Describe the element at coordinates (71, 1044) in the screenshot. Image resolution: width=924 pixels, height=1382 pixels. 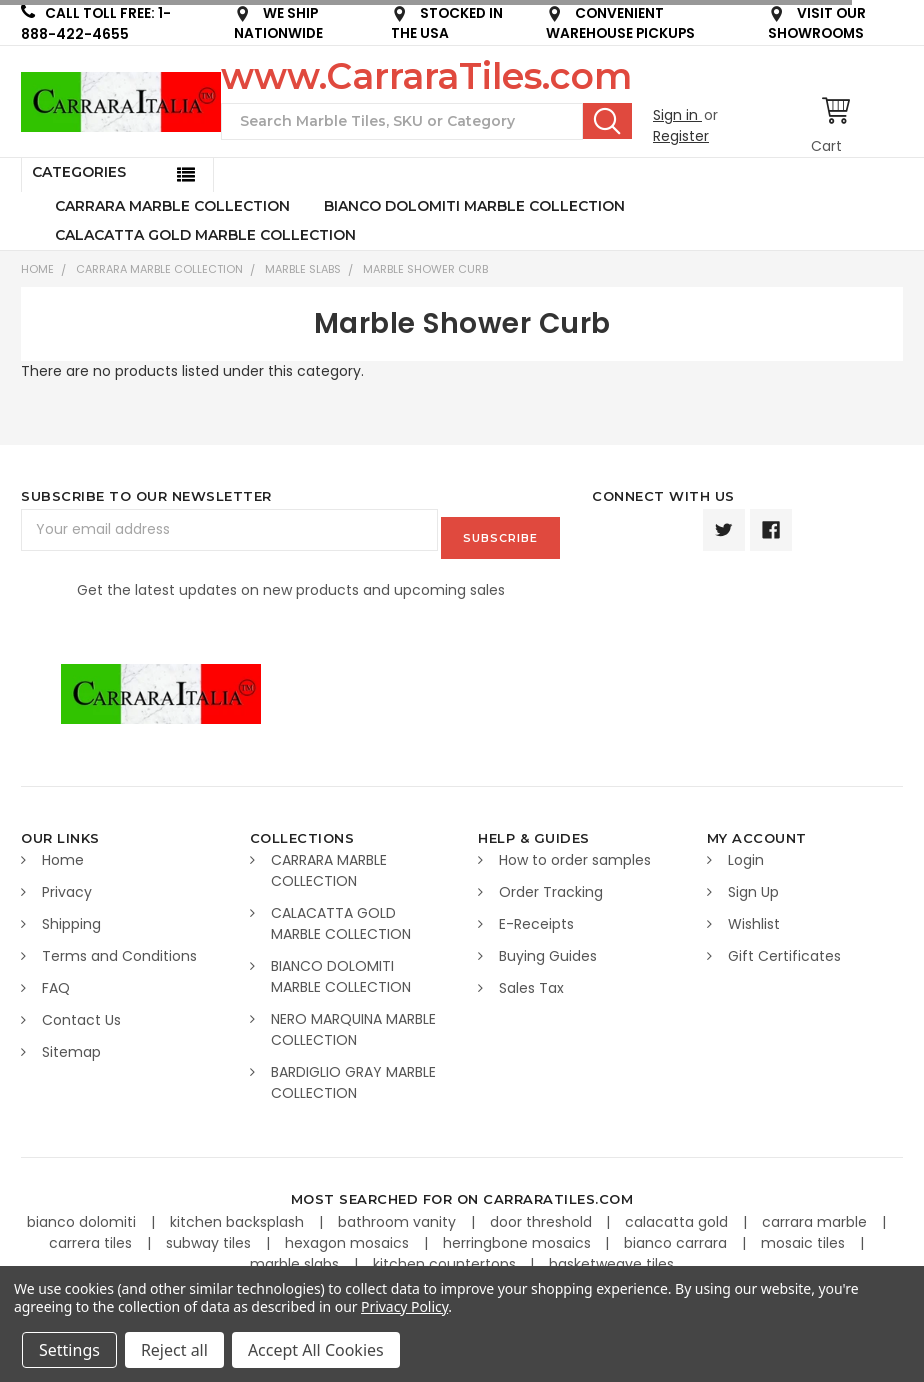
I see `Sitemap` at that location.